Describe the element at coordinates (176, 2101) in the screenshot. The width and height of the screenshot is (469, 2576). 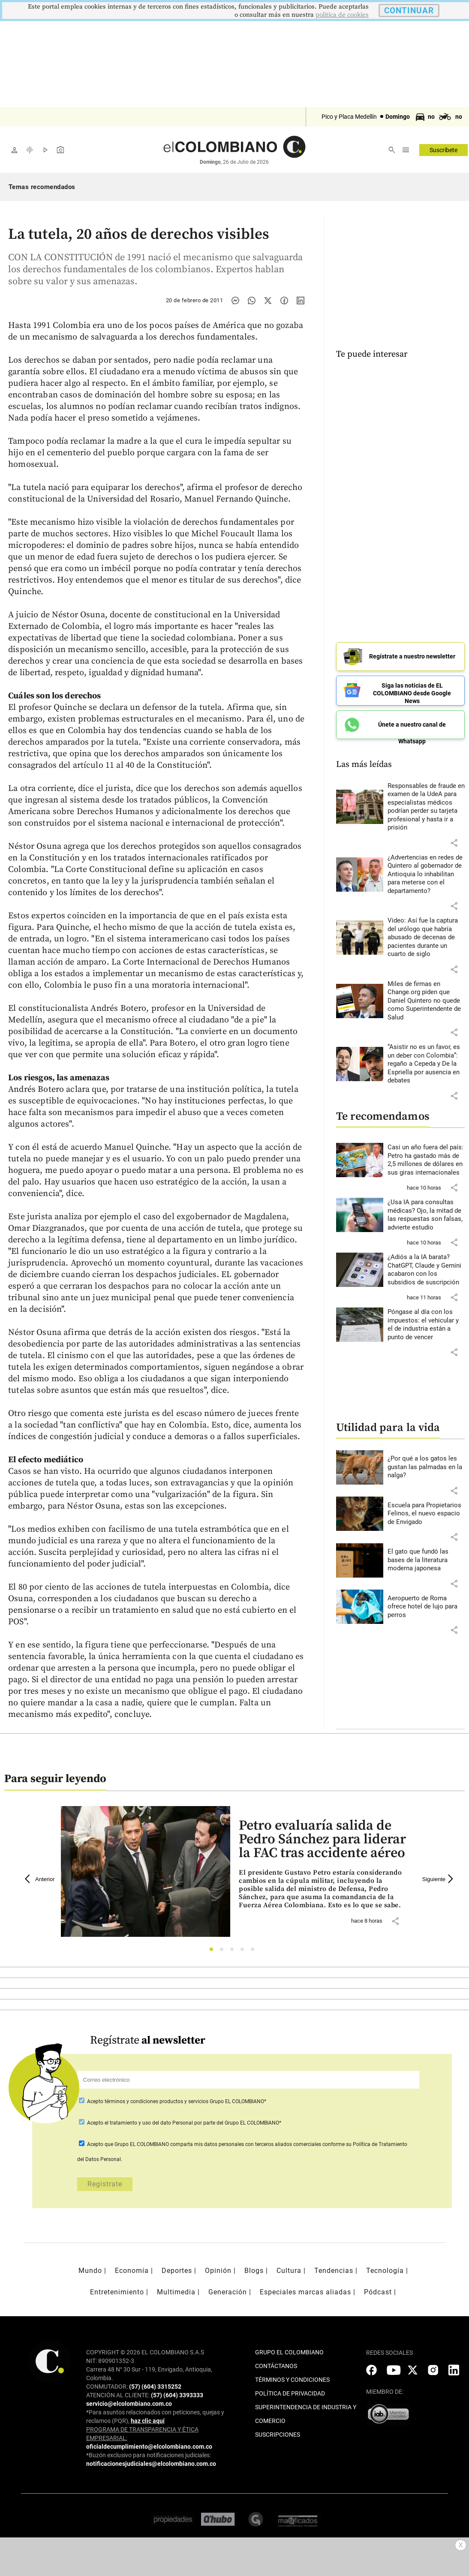
I see `Acepto Grupo EL COLOMBIANO*` at that location.